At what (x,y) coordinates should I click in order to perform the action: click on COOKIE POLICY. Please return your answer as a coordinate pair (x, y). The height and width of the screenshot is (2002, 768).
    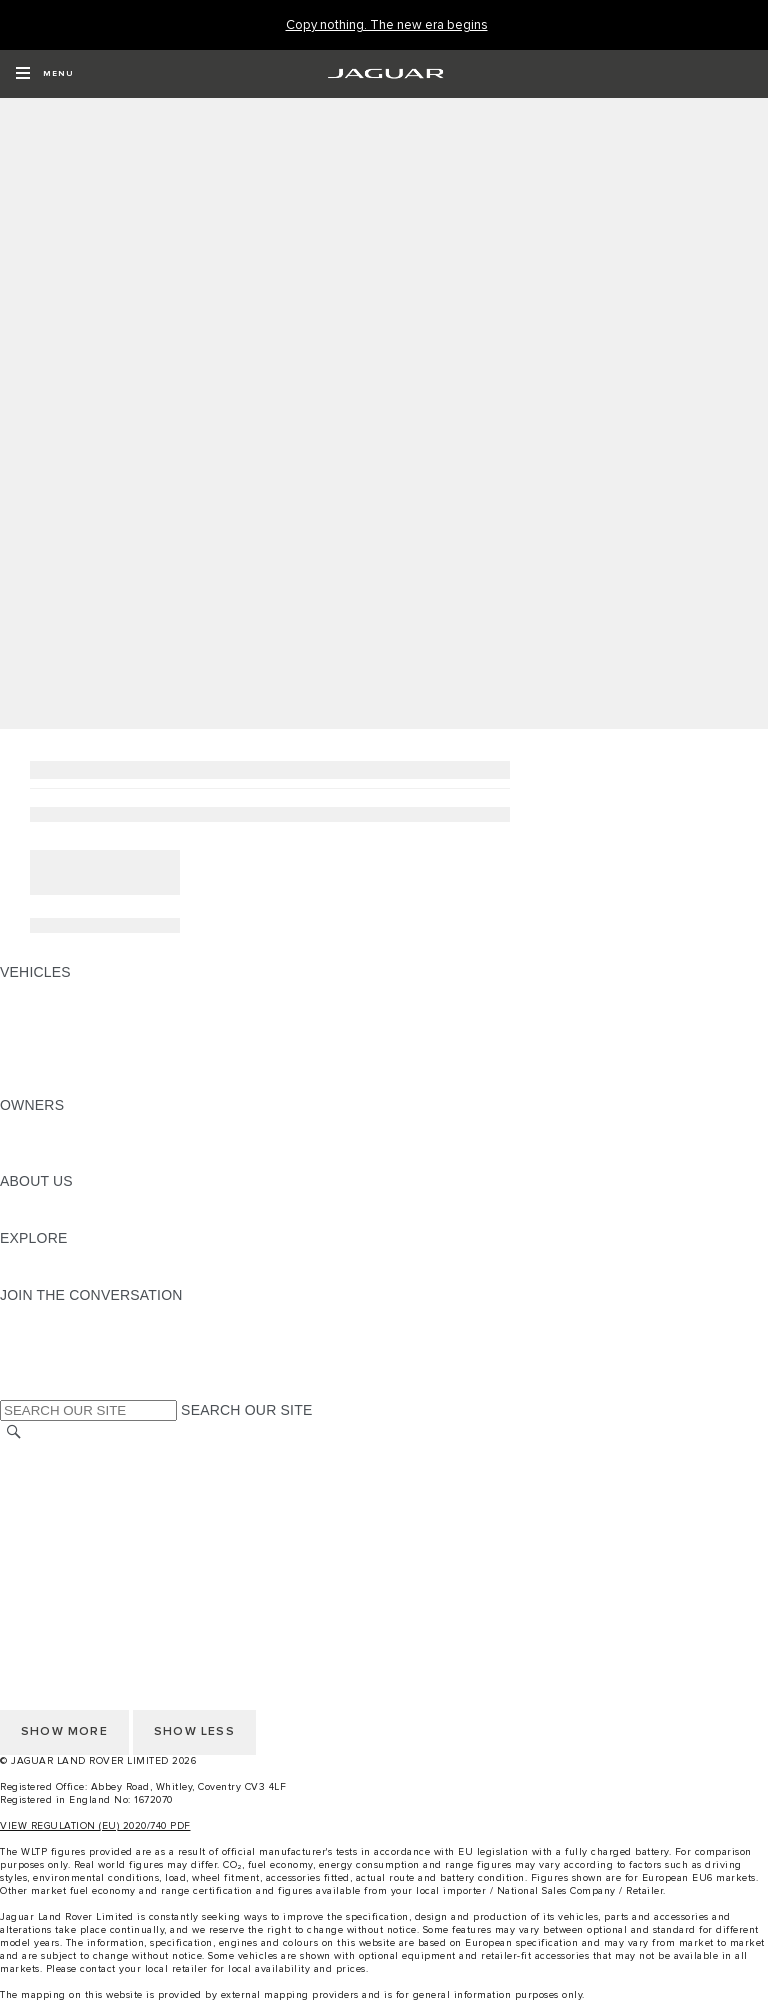
    Looking at the image, I should click on (56, 1548).